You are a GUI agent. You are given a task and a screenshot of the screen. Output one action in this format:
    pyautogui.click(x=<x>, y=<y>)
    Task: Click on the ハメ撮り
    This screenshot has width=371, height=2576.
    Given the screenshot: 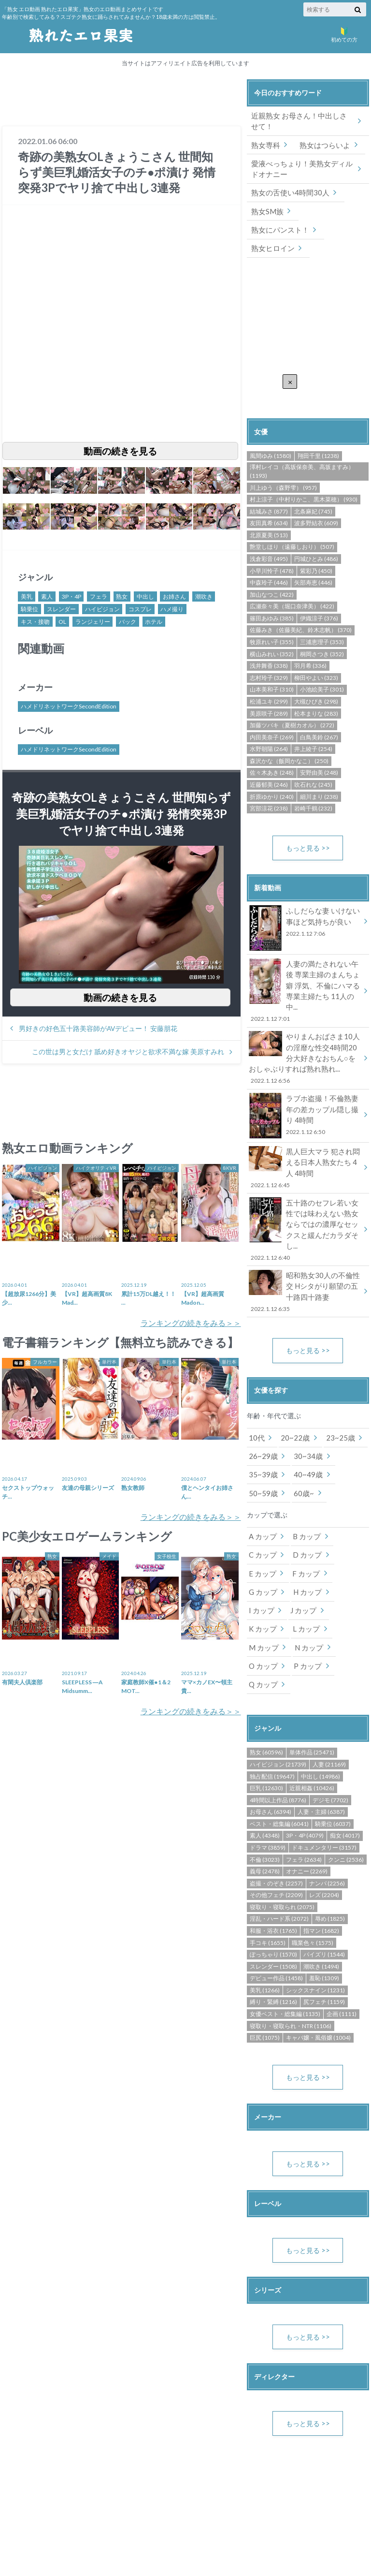 What is the action you would take?
    pyautogui.click(x=172, y=609)
    